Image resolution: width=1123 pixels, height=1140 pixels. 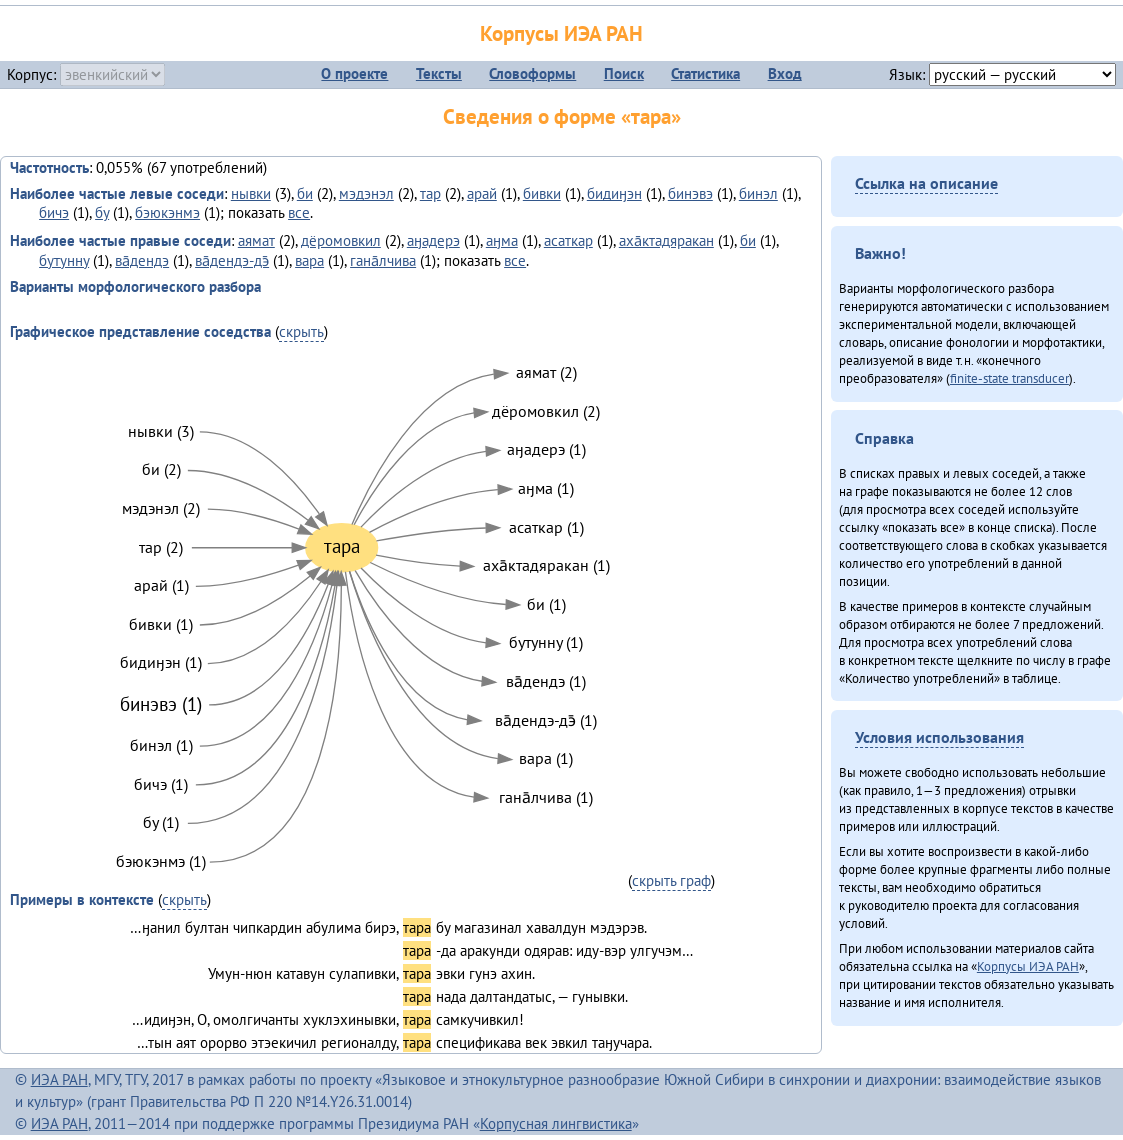 I want to click on Тексты, so click(x=439, y=73).